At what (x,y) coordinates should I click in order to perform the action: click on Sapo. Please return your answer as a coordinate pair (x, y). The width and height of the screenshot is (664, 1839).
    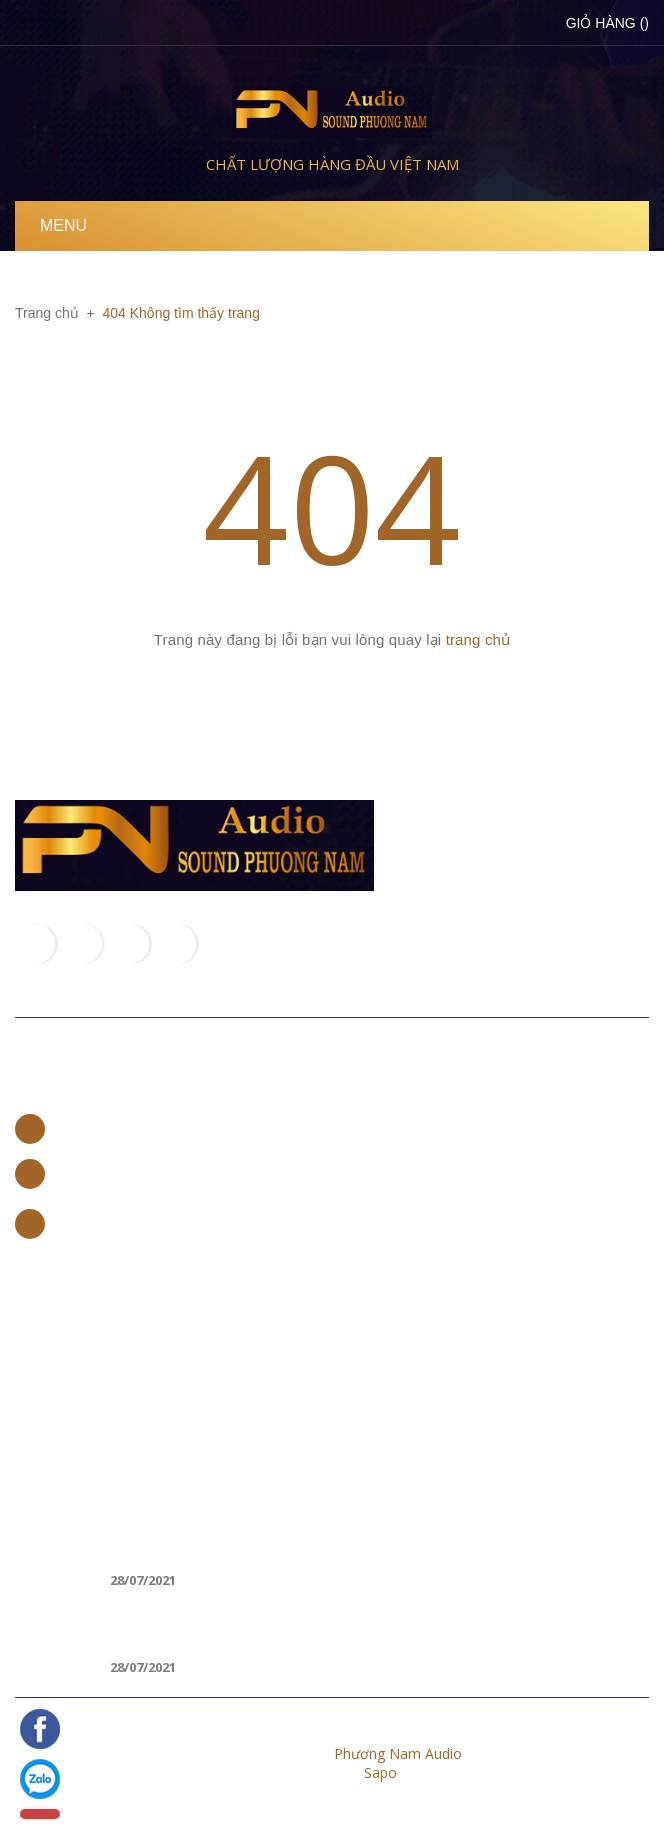
    Looking at the image, I should click on (380, 1772).